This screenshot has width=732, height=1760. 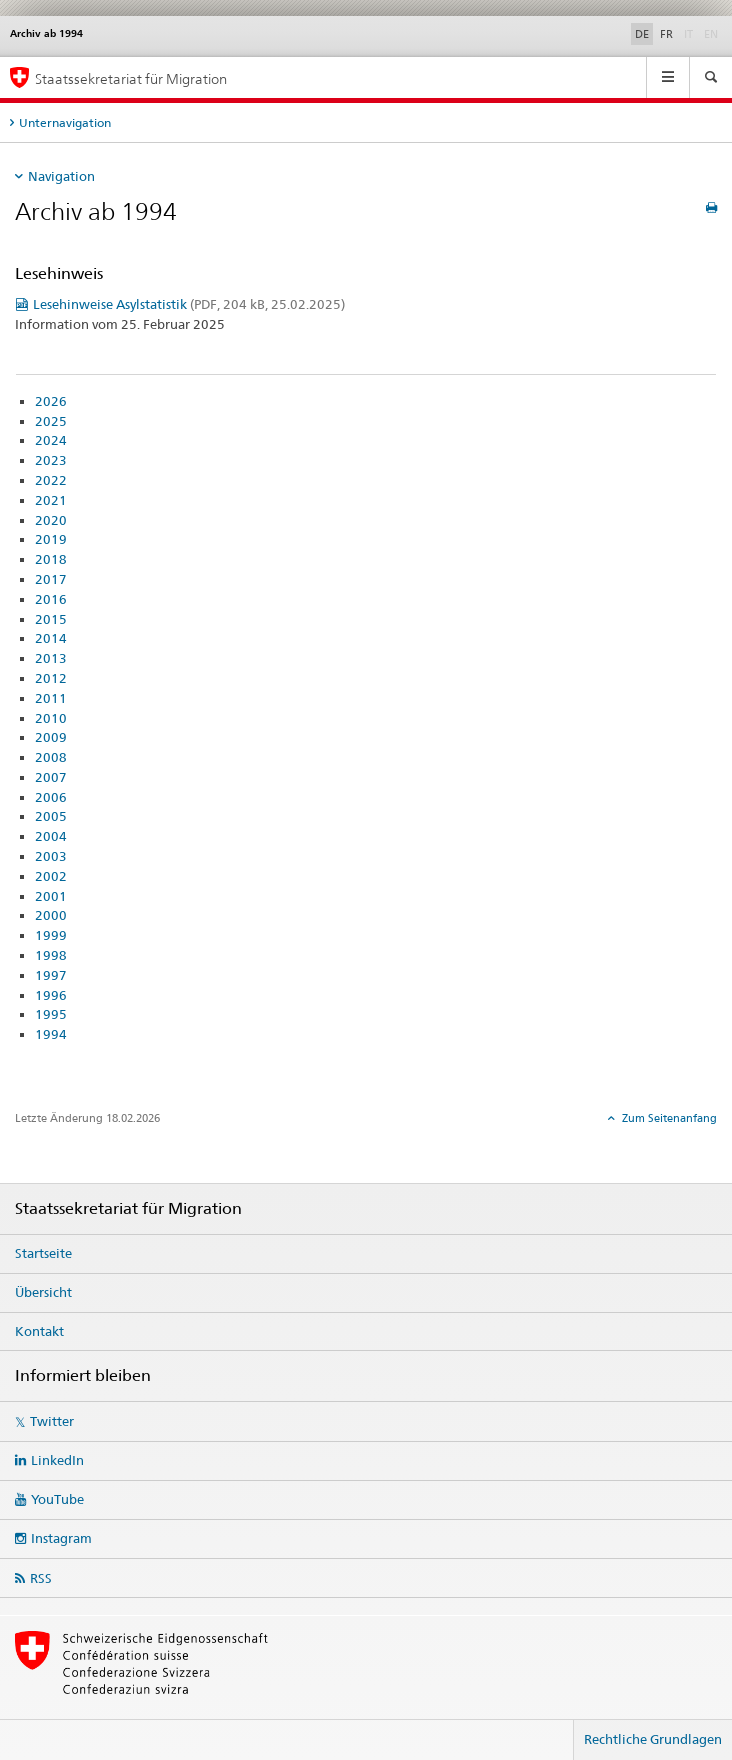 What do you see at coordinates (51, 460) in the screenshot?
I see `2023` at bounding box center [51, 460].